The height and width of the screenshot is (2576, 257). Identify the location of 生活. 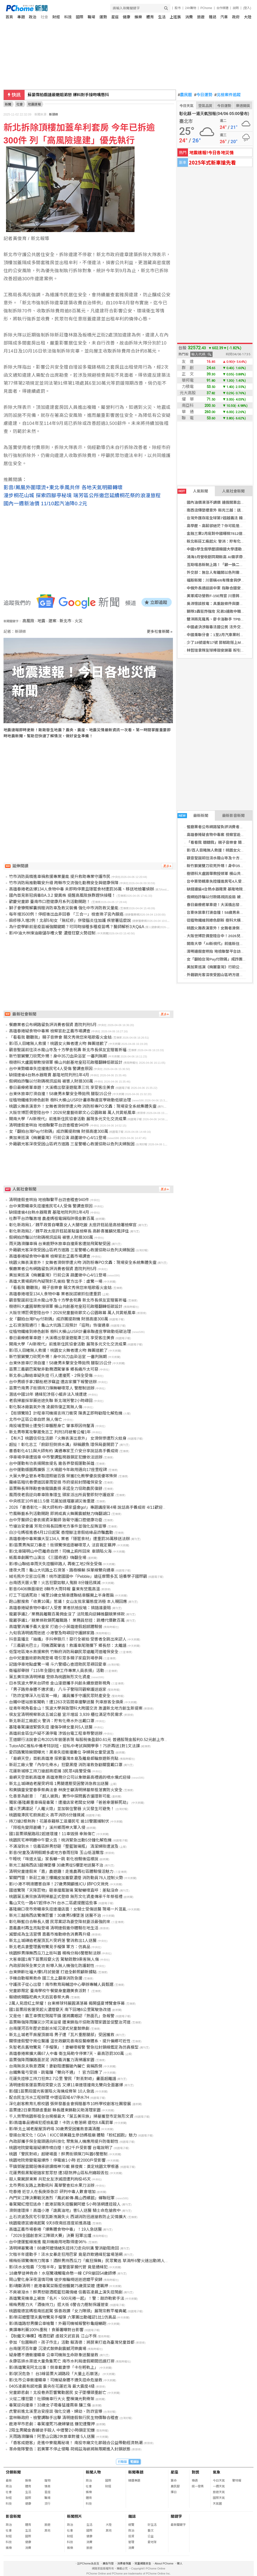
(162, 17).